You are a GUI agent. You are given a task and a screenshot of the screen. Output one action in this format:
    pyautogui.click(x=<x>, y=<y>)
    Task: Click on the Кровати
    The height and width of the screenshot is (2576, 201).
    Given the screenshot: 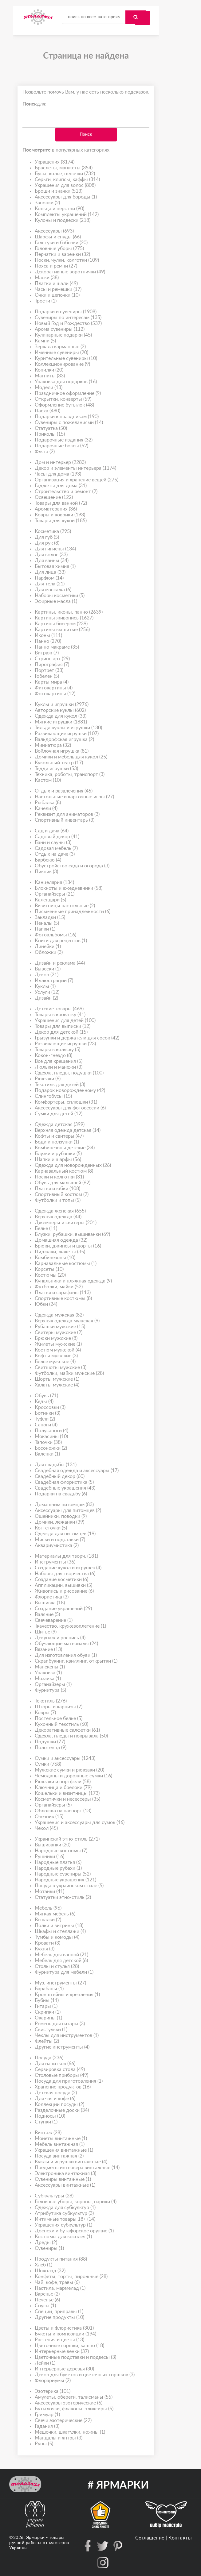 What is the action you would take?
    pyautogui.click(x=47, y=1943)
    